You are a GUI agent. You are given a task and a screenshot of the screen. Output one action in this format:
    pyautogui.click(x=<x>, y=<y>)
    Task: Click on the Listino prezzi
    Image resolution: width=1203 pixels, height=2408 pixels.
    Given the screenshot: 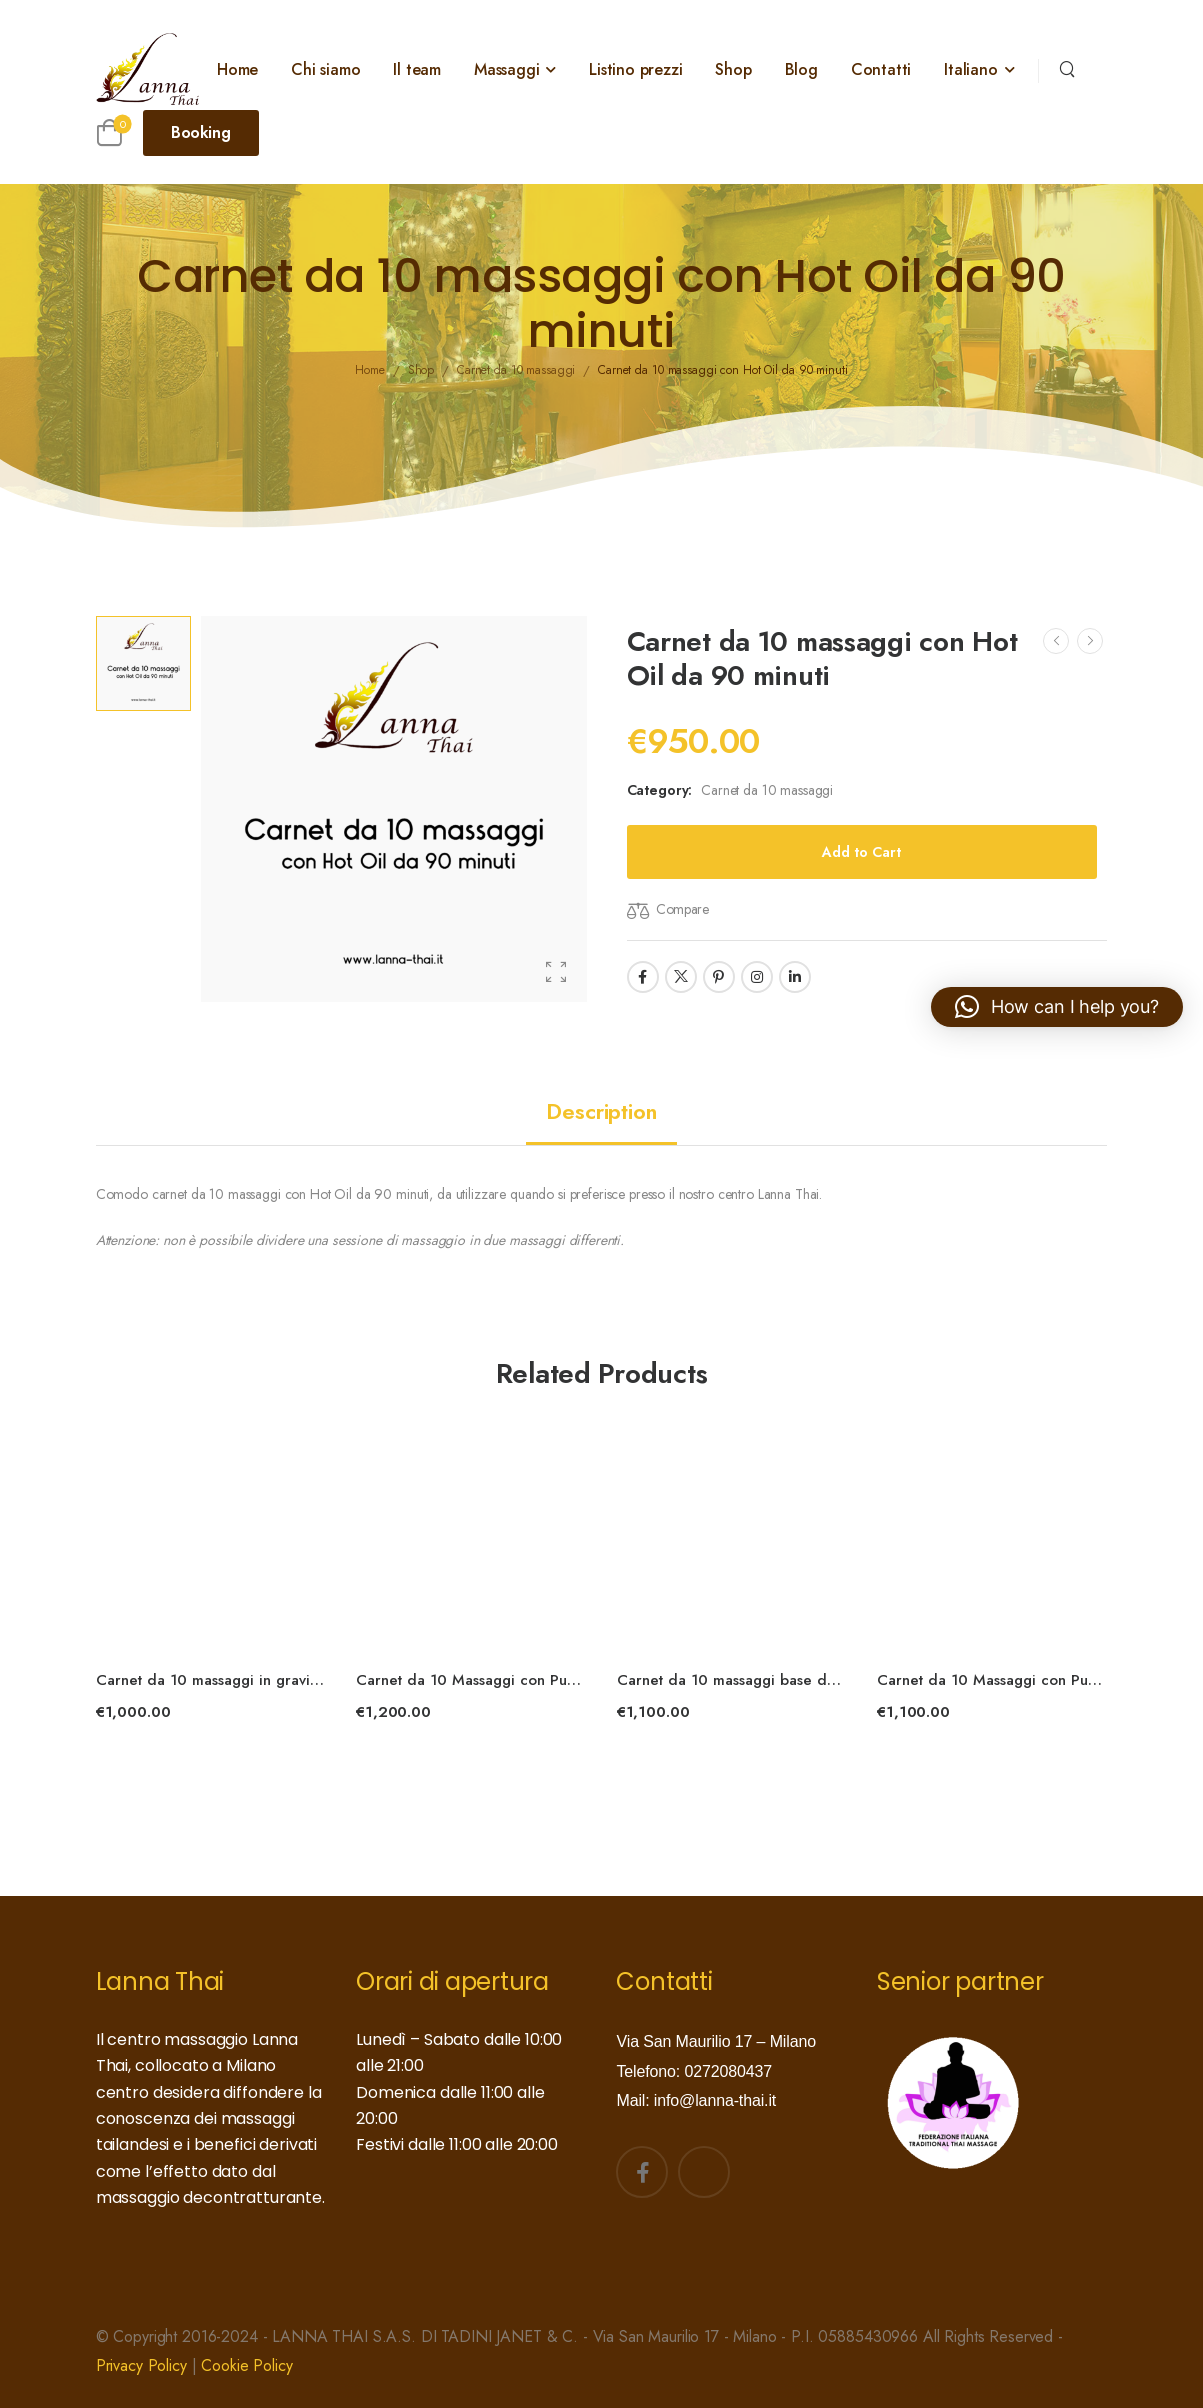 What is the action you would take?
    pyautogui.click(x=635, y=69)
    